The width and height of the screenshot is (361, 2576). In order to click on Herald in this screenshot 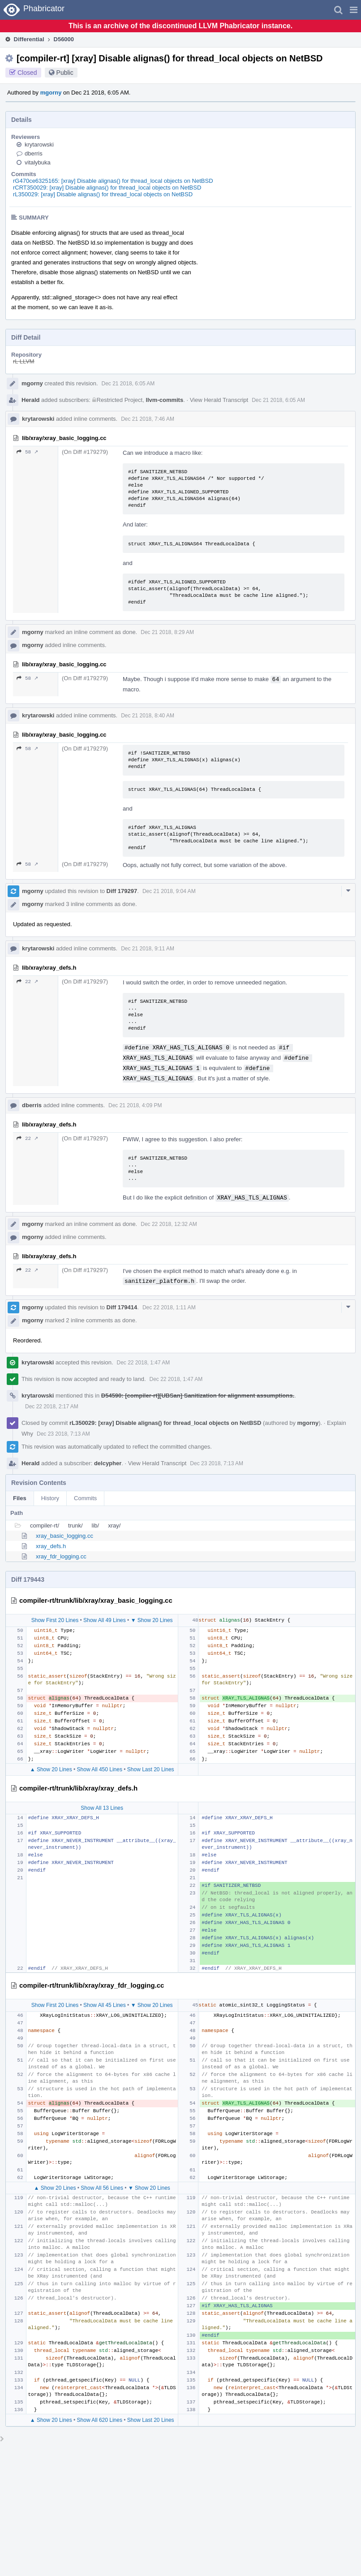, I will do `click(30, 400)`.